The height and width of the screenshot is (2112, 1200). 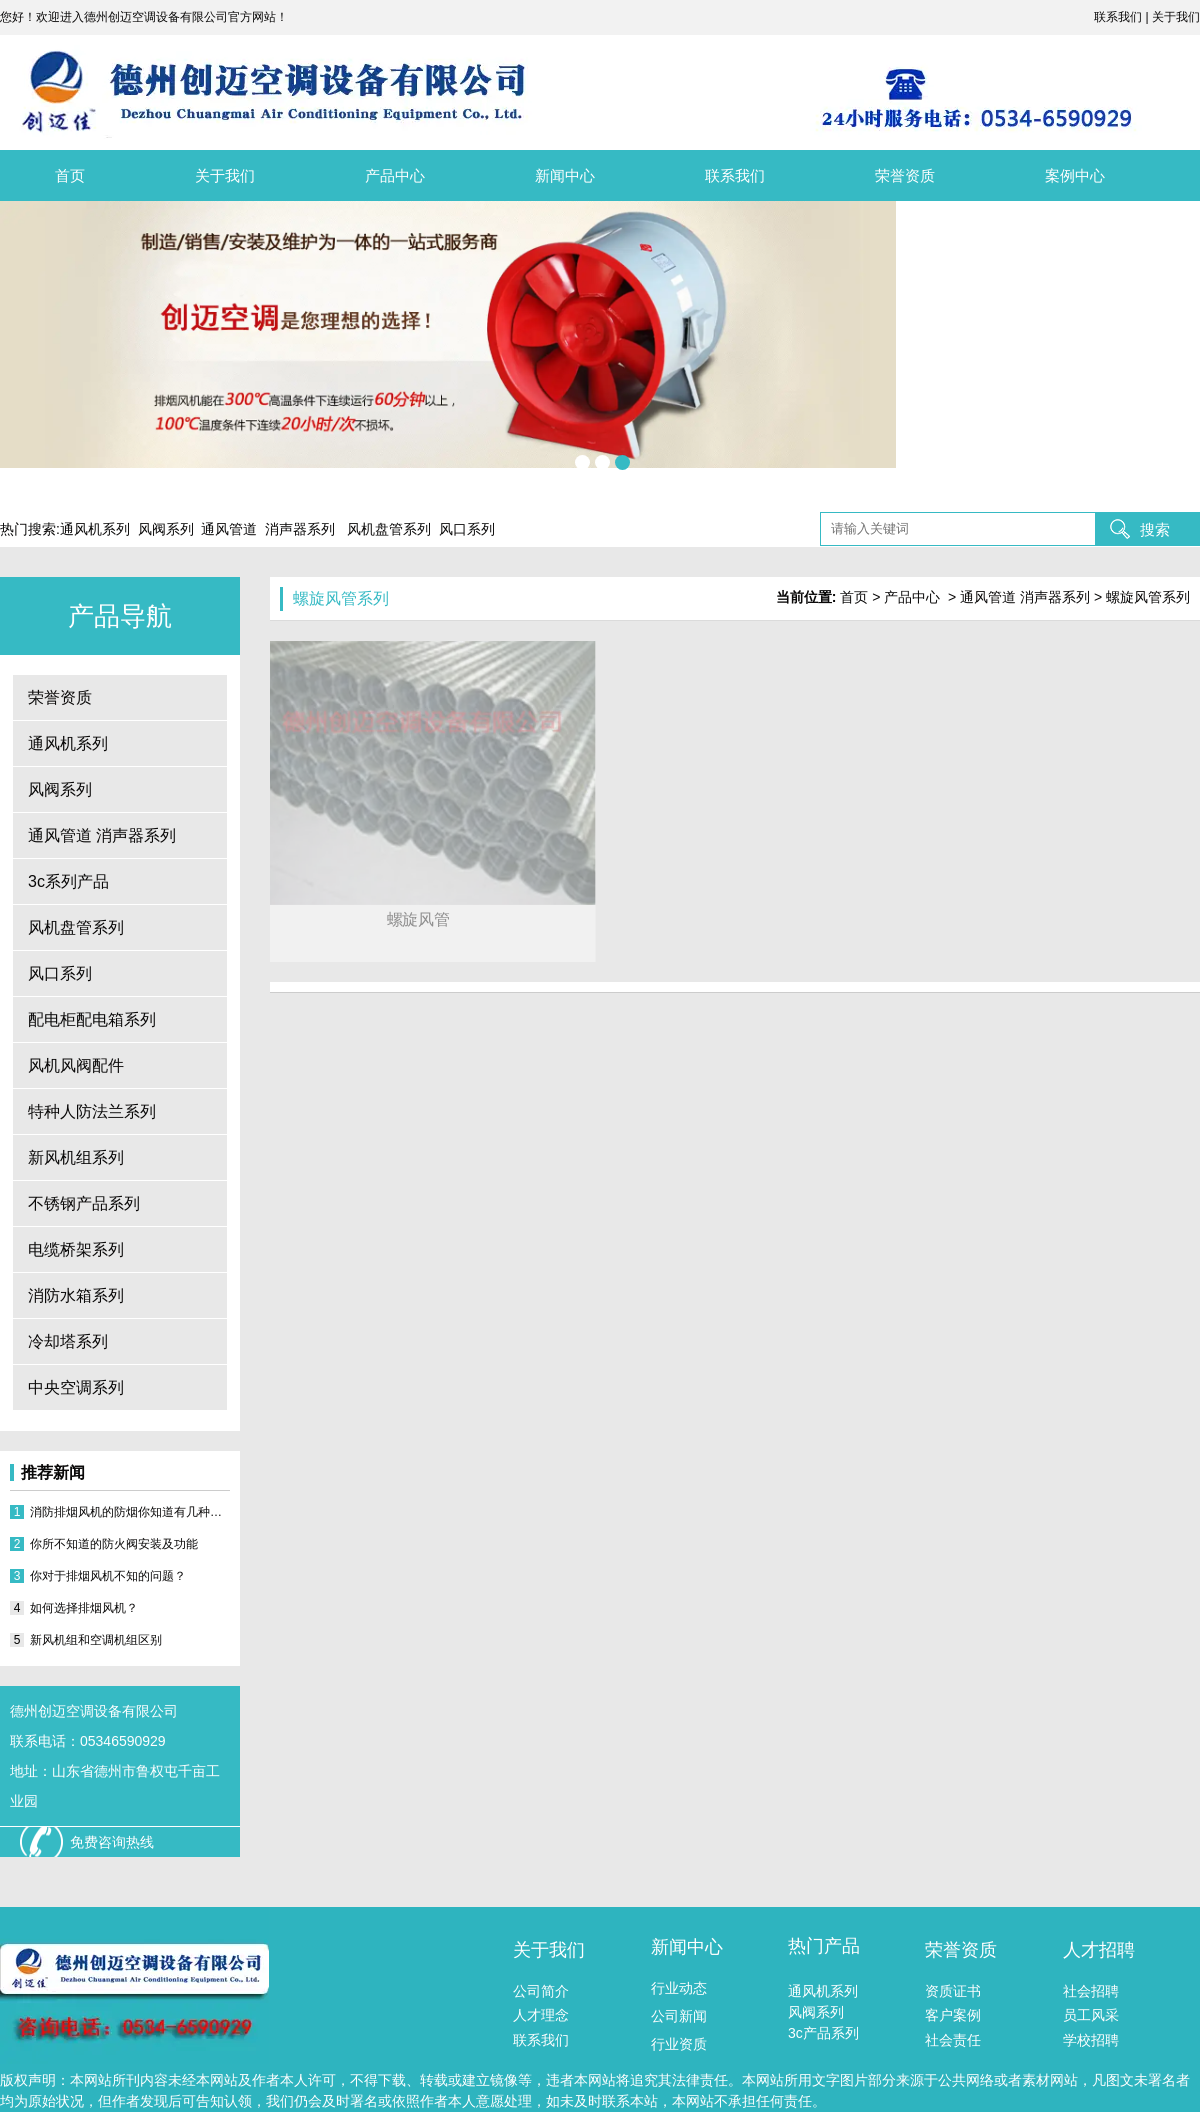 I want to click on 风阀系列, so click(x=60, y=789).